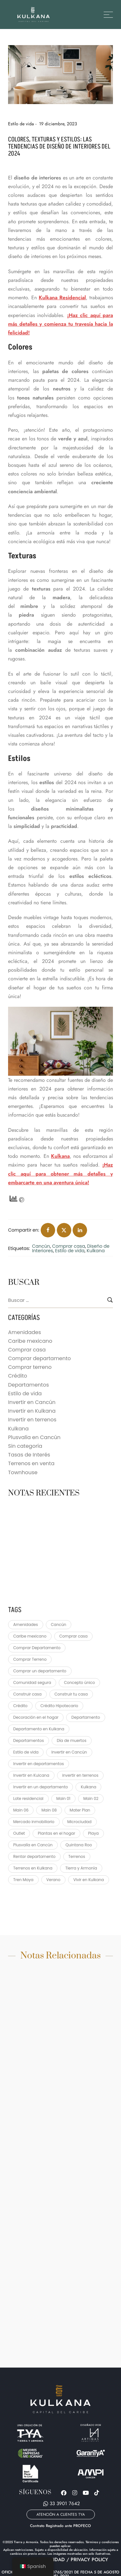 This screenshot has height=2576, width=121. I want to click on Terrenos [Terrenos (1 elemento)], so click(76, 1856).